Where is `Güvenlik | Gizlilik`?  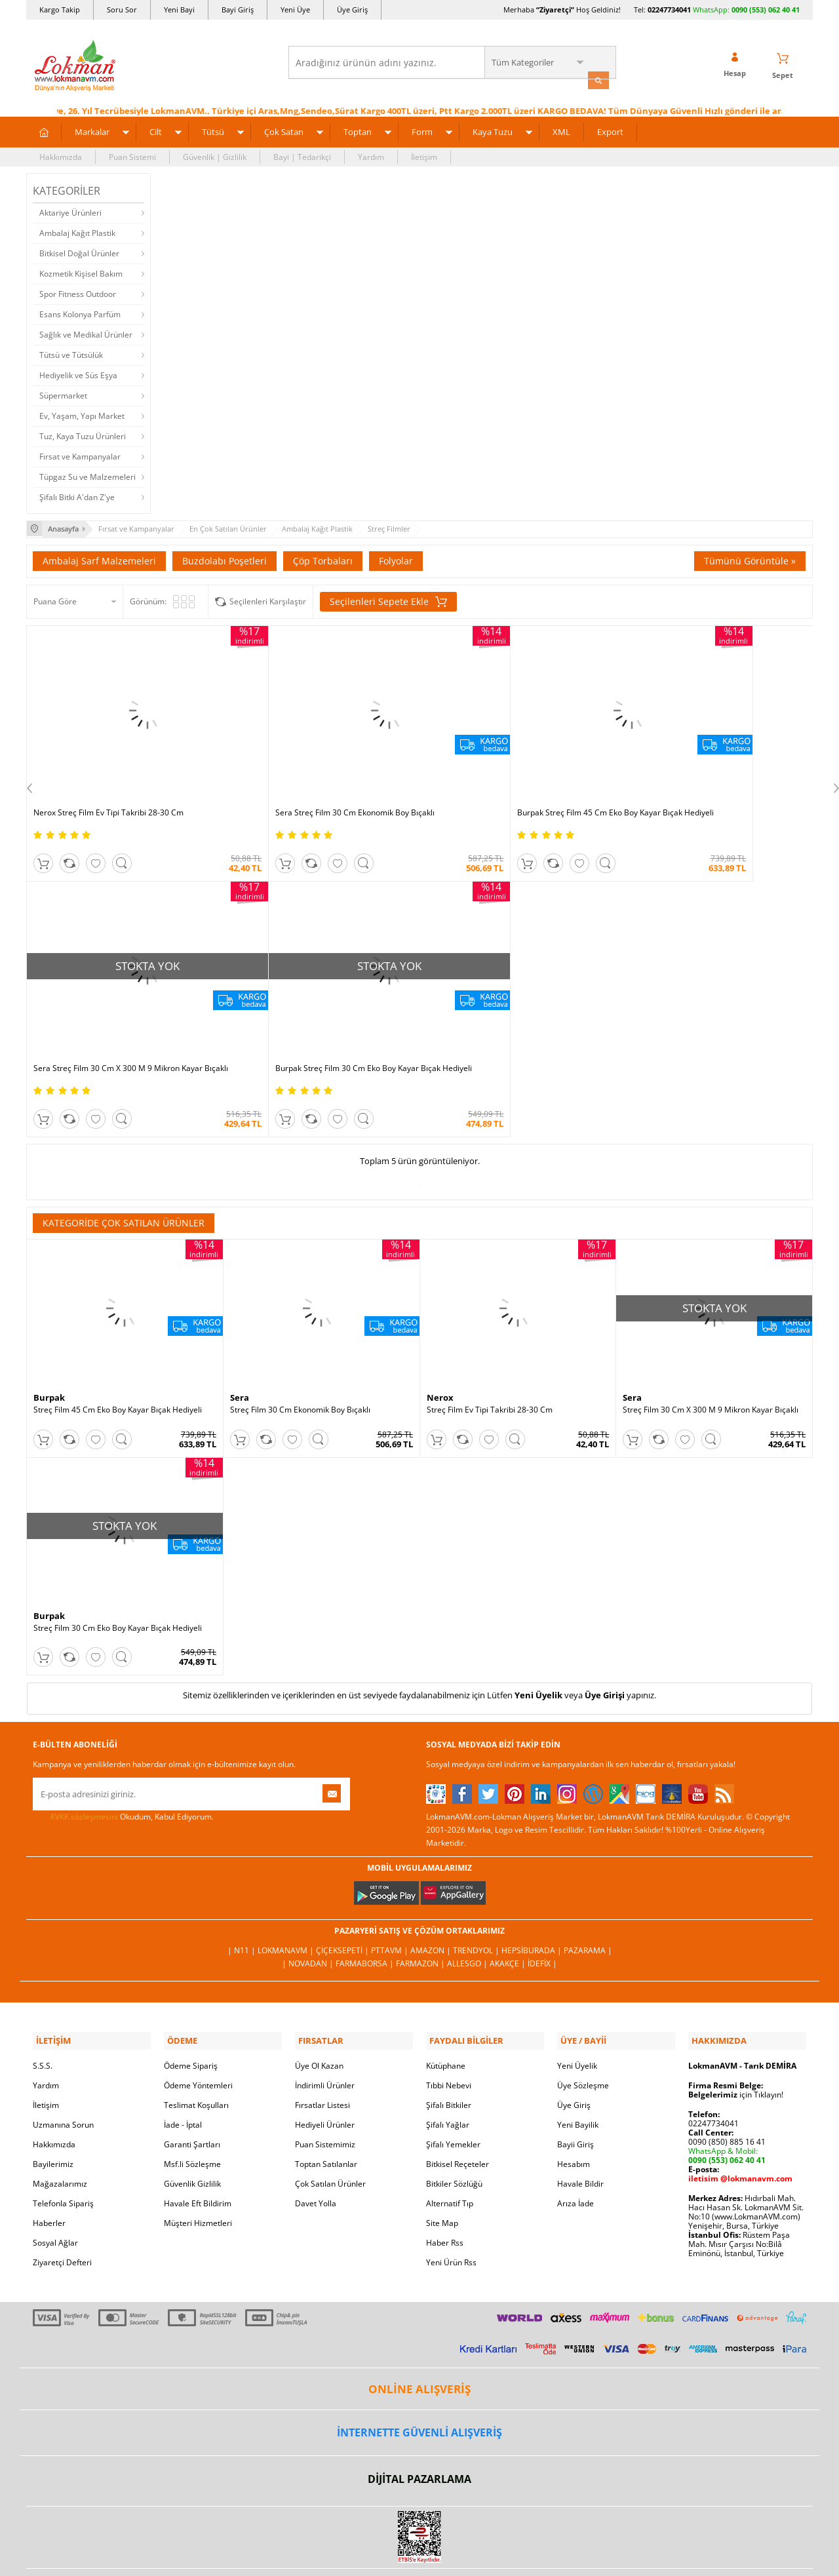 Güvenlik | Gizlilik is located at coordinates (214, 155).